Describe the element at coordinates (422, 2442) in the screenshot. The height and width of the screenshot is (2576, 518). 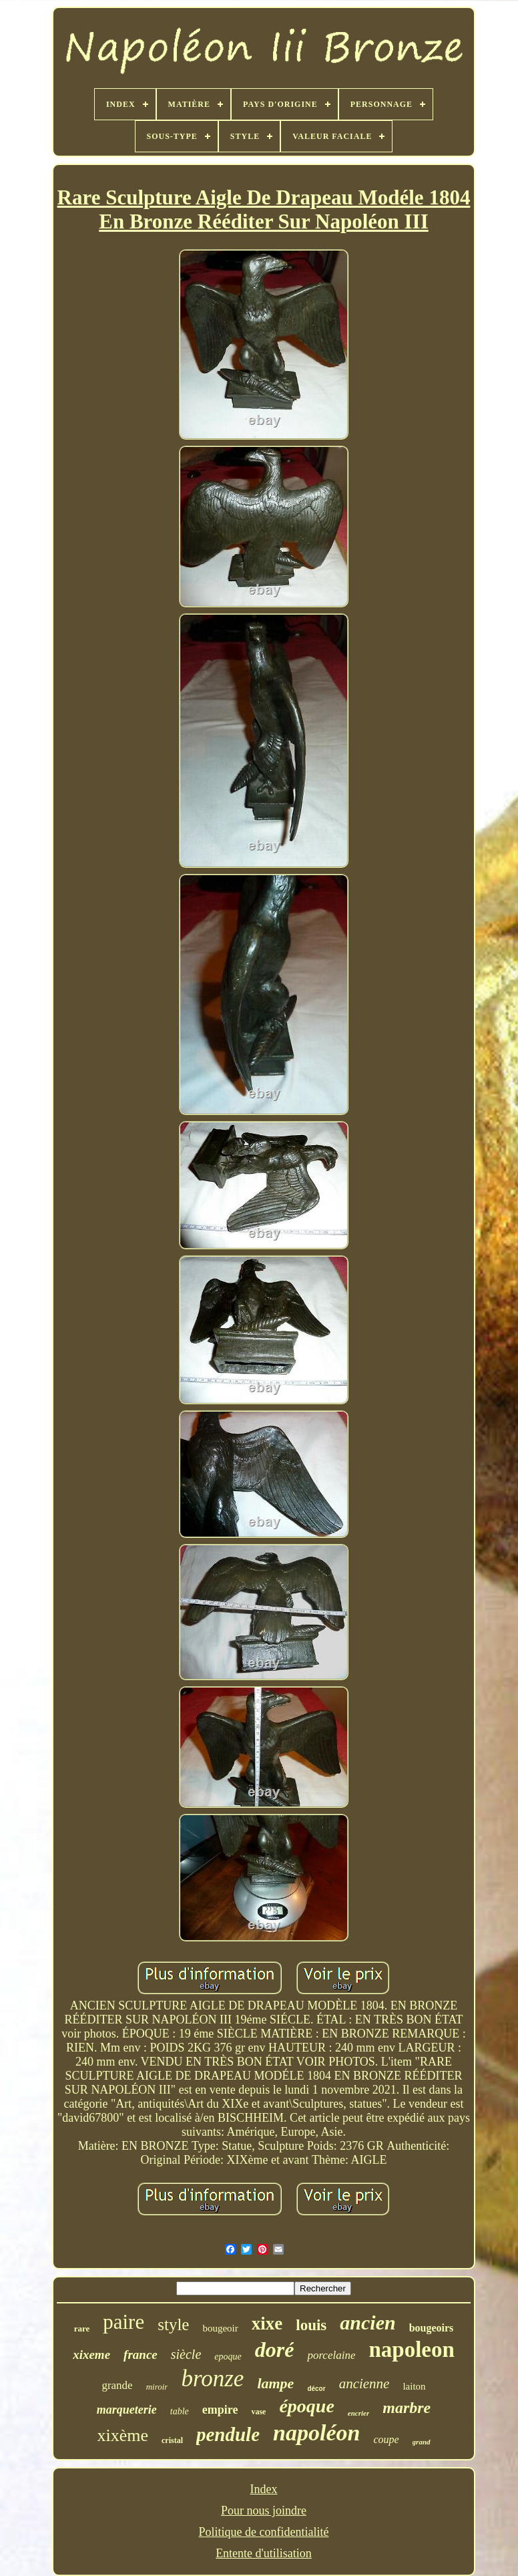
I see `grand` at that location.